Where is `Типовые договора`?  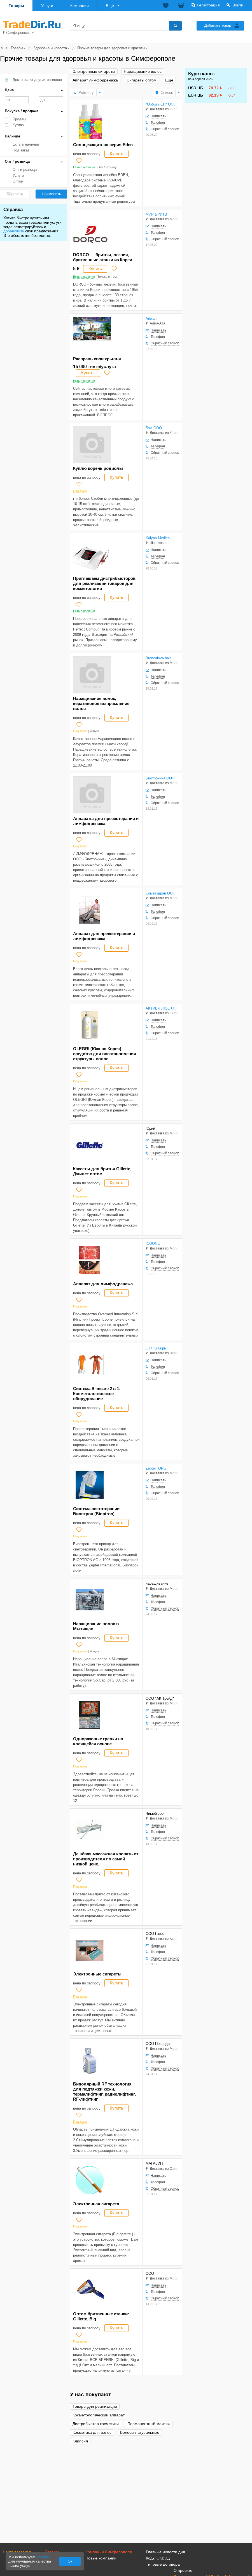 Типовые договора is located at coordinates (163, 2564).